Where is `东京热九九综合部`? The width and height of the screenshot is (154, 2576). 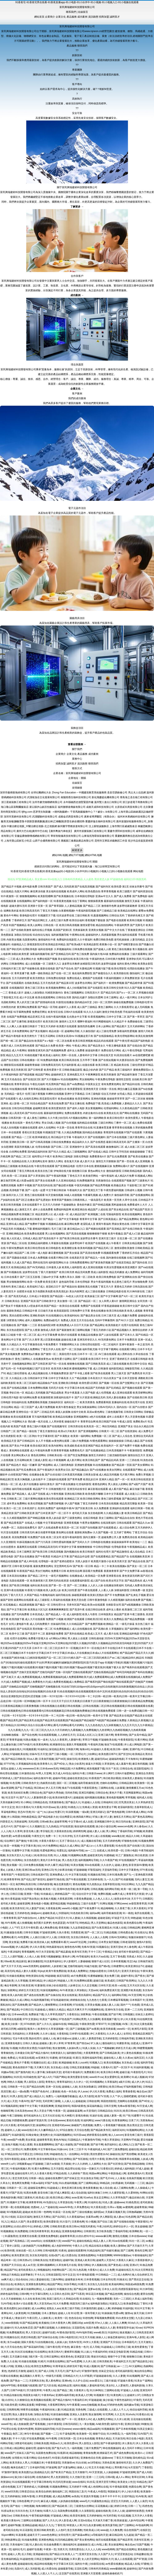 东京热九九综合部 is located at coordinates (97, 2284).